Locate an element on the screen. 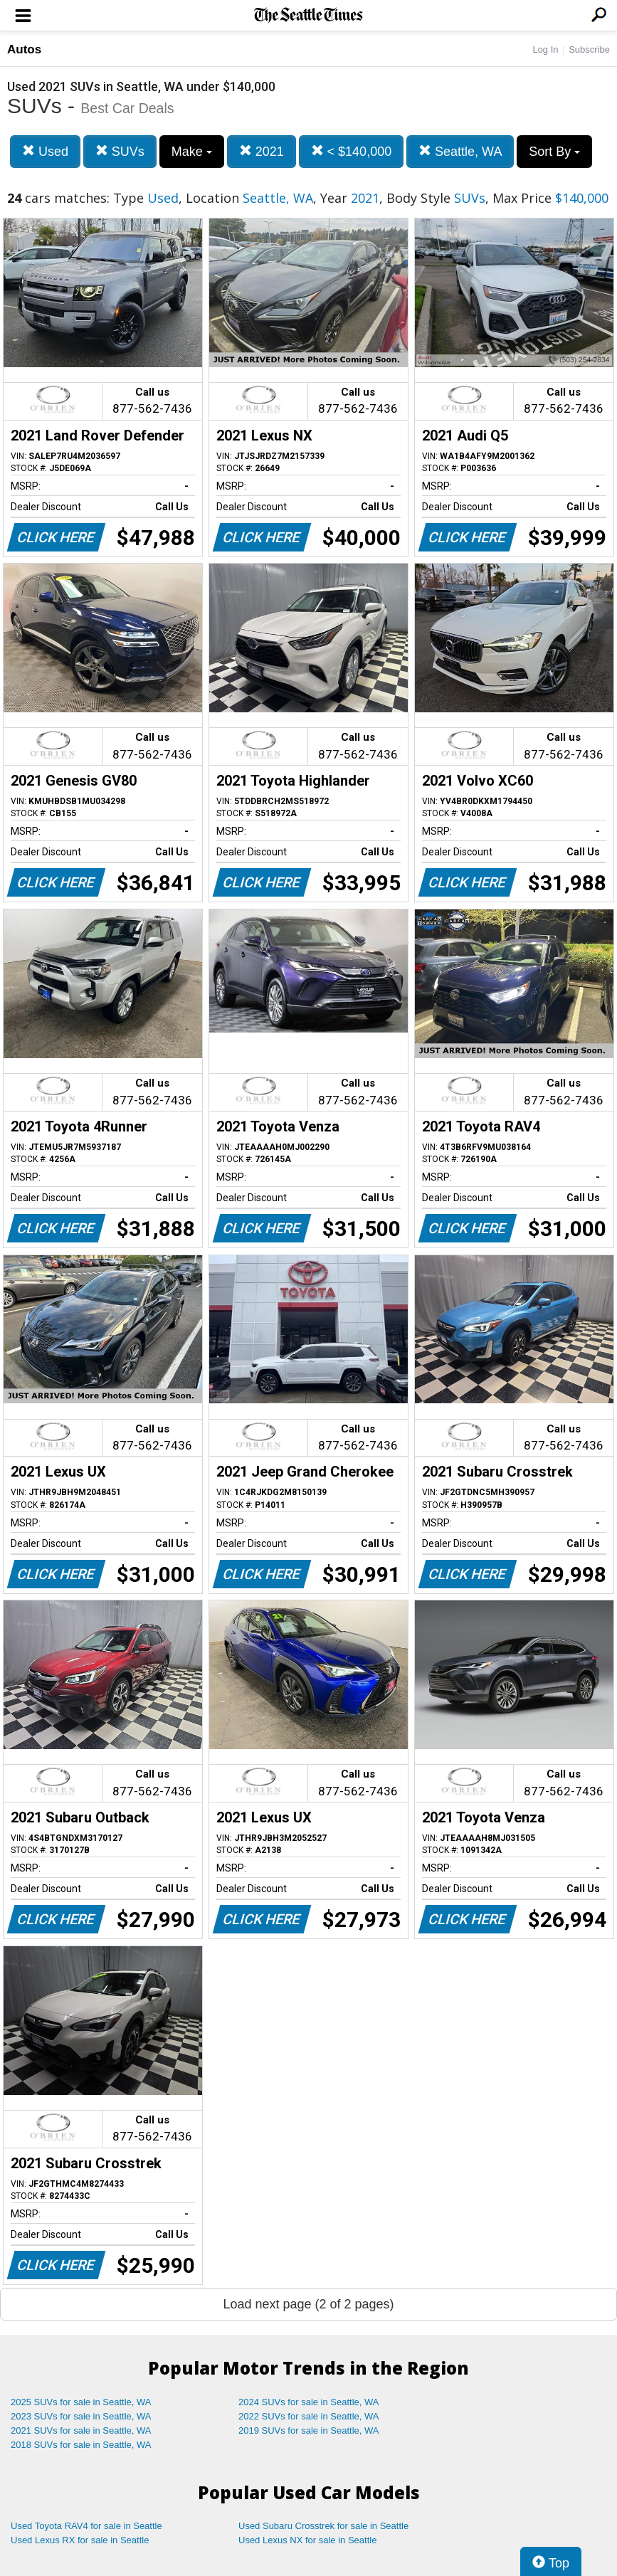 This screenshot has width=617, height=2576. Make is located at coordinates (192, 151).